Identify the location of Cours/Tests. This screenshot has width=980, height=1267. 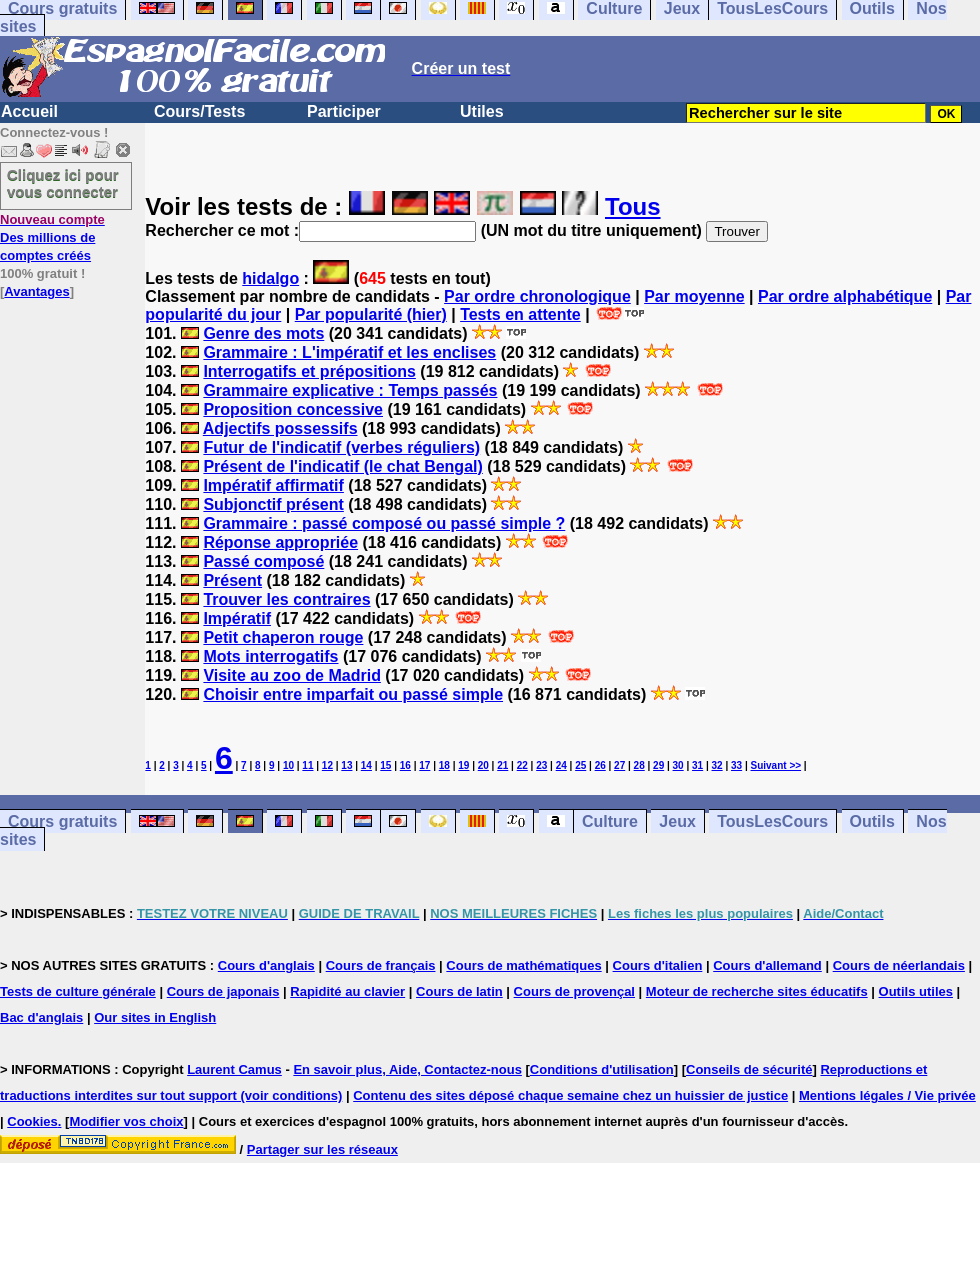
(199, 111).